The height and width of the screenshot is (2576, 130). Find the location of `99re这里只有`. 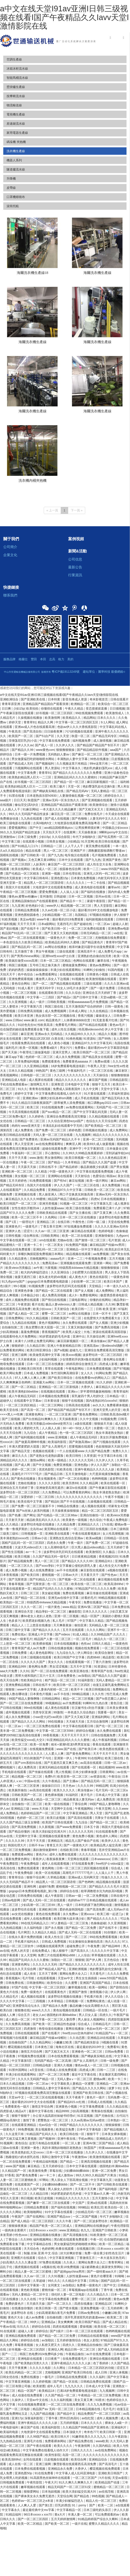

99re这里只有 is located at coordinates (99, 763).